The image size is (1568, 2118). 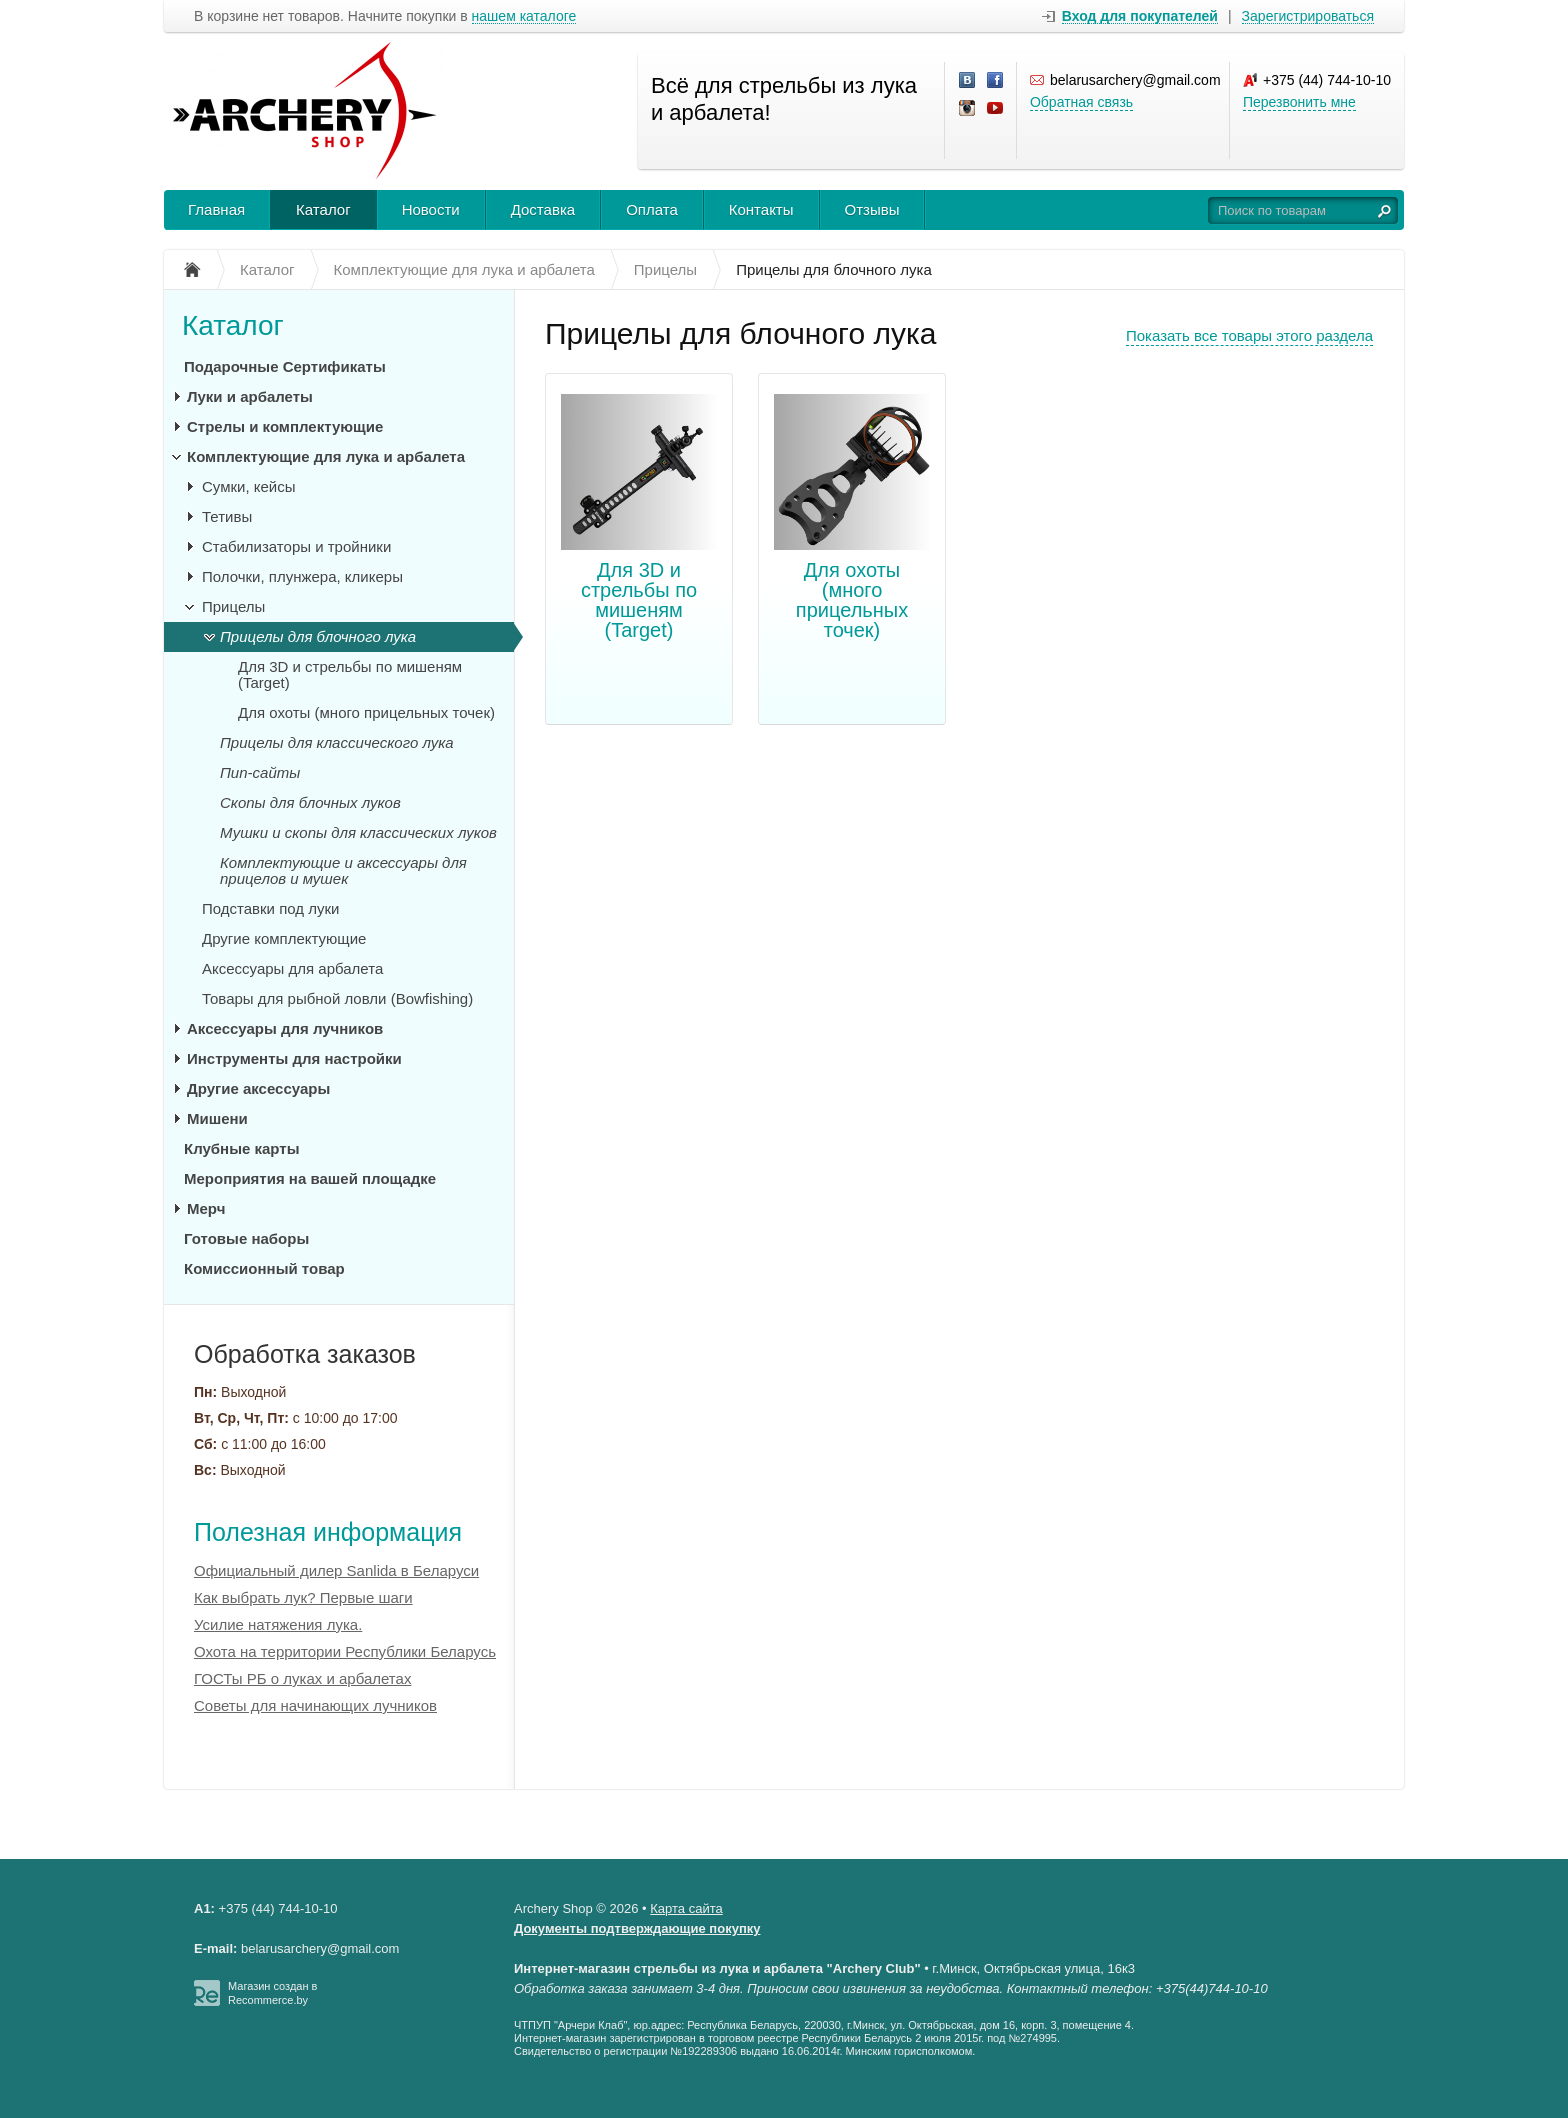 What do you see at coordinates (323, 209) in the screenshot?
I see `Каталог` at bounding box center [323, 209].